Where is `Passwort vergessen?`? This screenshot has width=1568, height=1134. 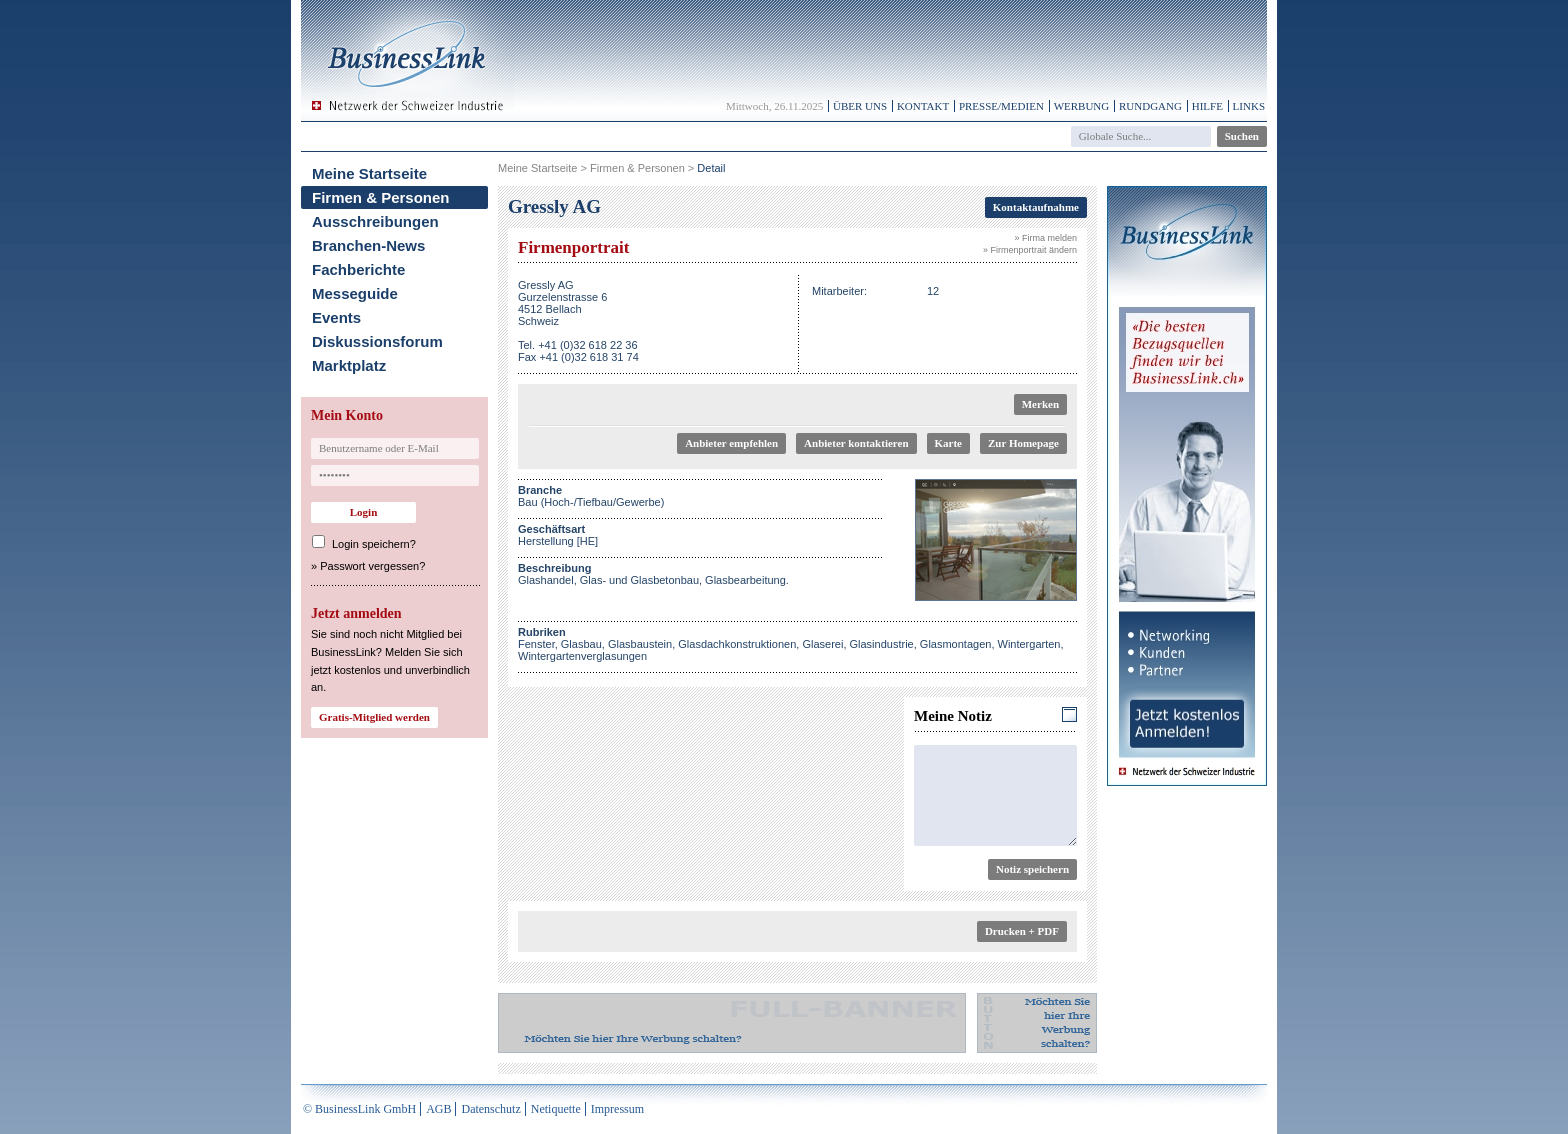 Passwort vergessen? is located at coordinates (372, 566).